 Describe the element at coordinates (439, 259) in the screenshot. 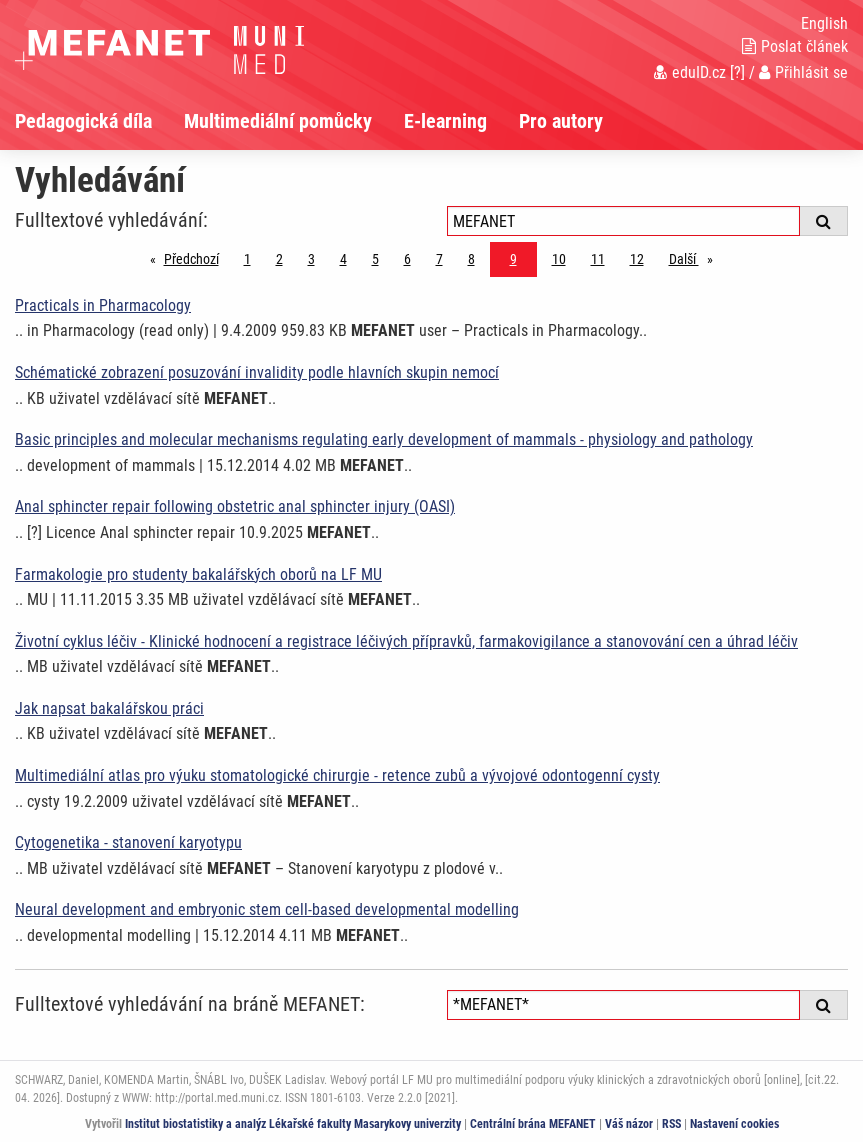

I see `7 [Strana 9]` at that location.